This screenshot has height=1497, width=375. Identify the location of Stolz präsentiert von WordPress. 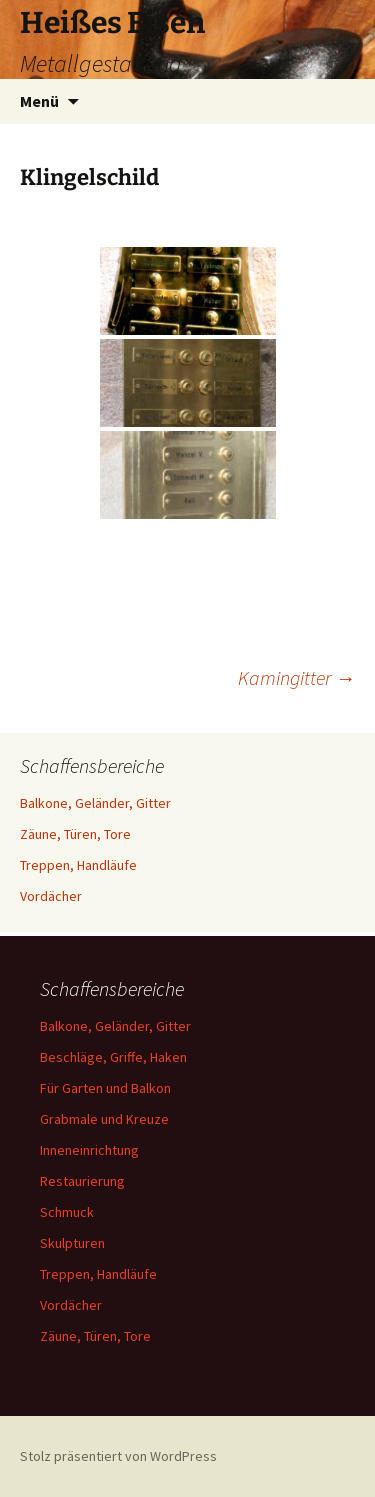
(118, 1456).